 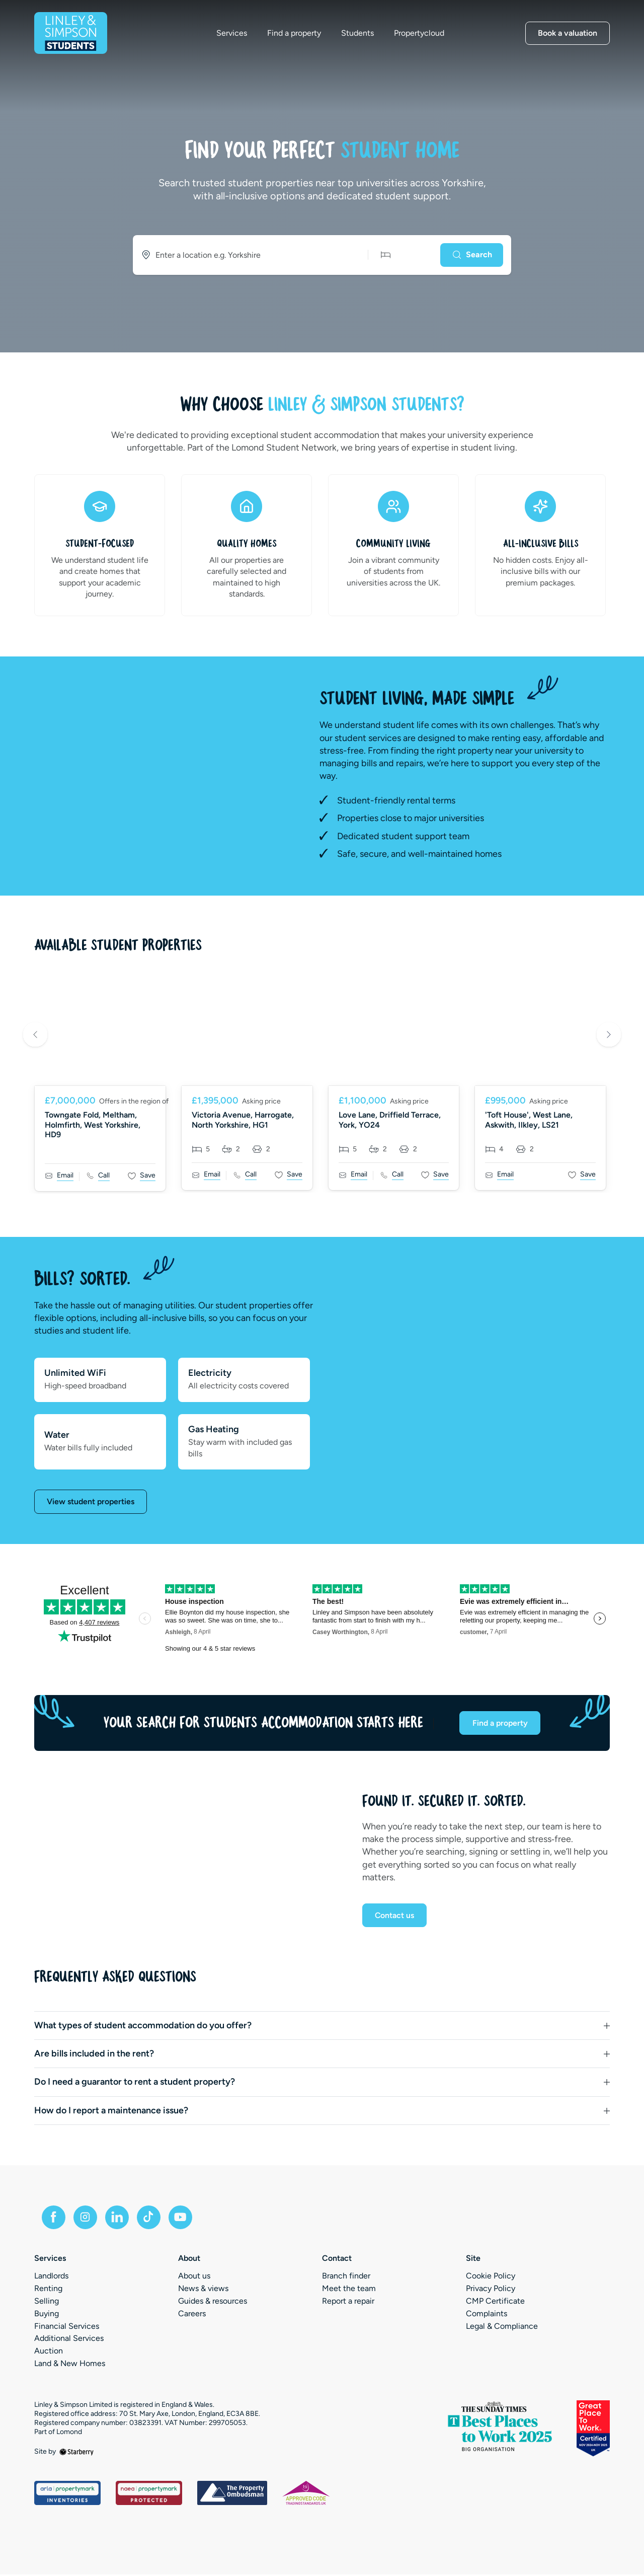 What do you see at coordinates (420, 34) in the screenshot?
I see `Propertycloud` at bounding box center [420, 34].